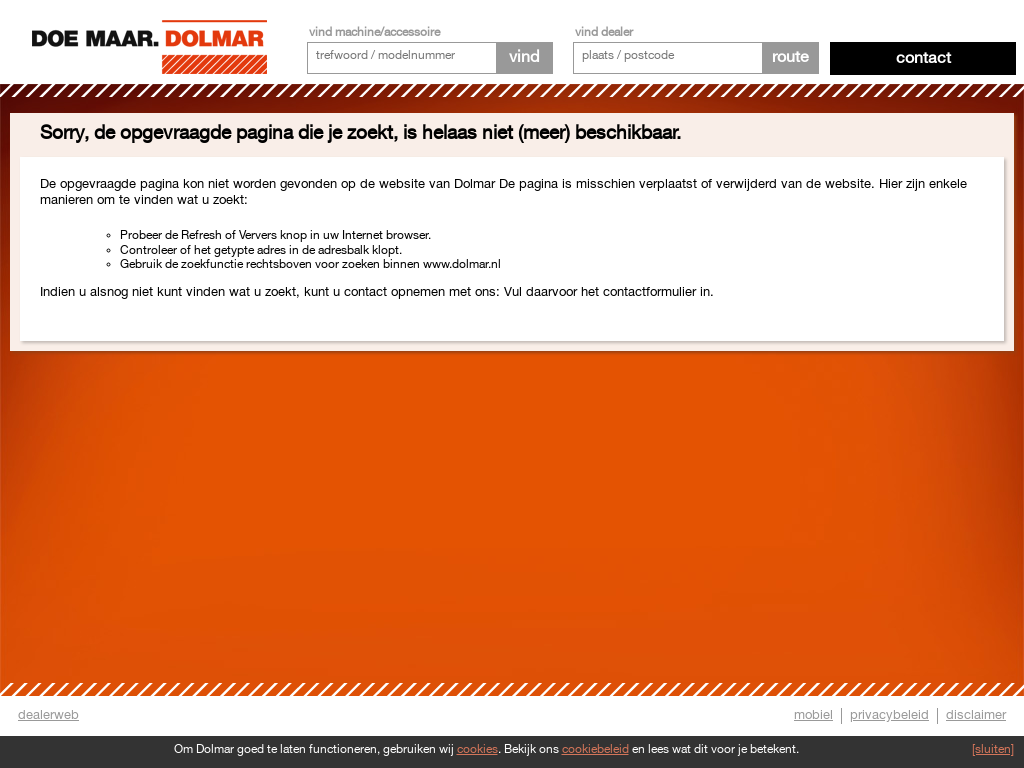 The width and height of the screenshot is (1024, 768). Describe the element at coordinates (993, 749) in the screenshot. I see `[sluiten]` at that location.